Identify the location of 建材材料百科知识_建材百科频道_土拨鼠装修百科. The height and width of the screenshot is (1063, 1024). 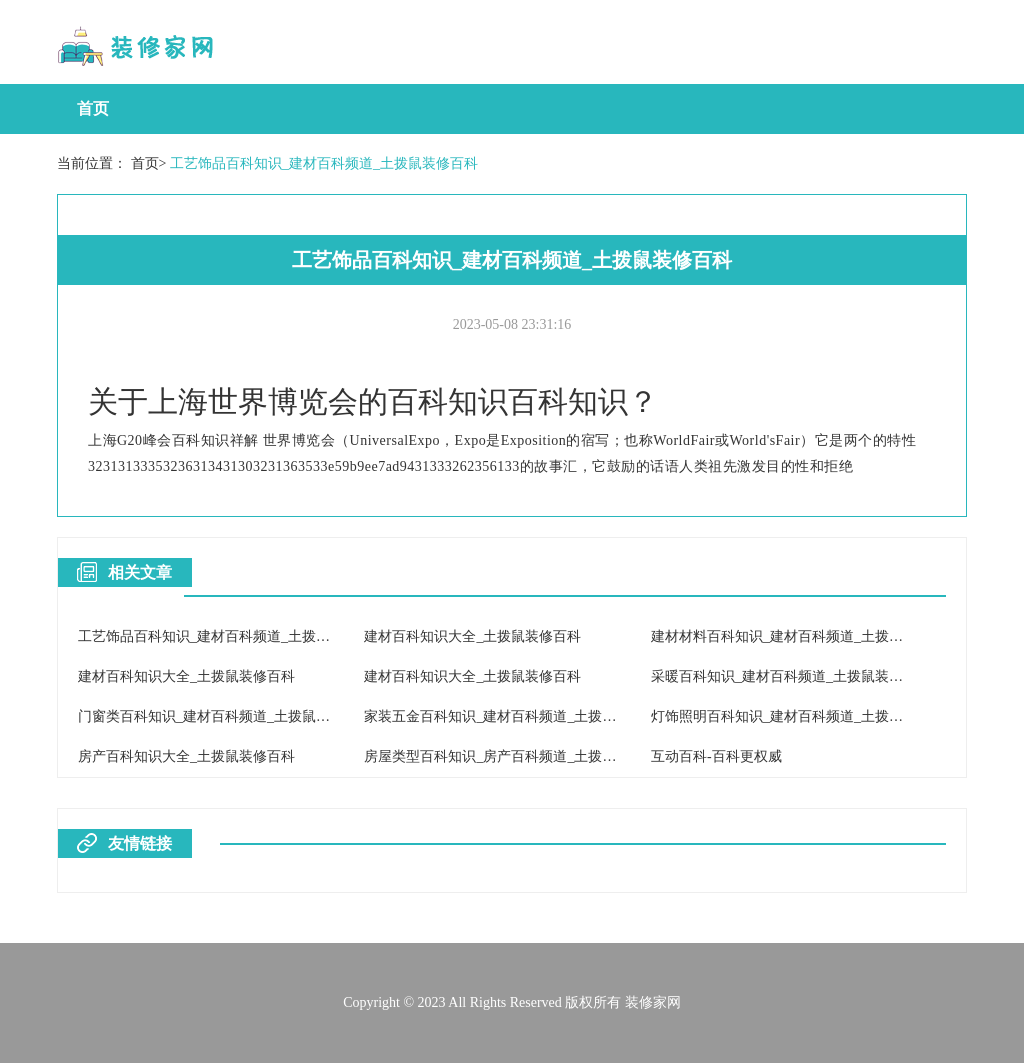
(805, 636).